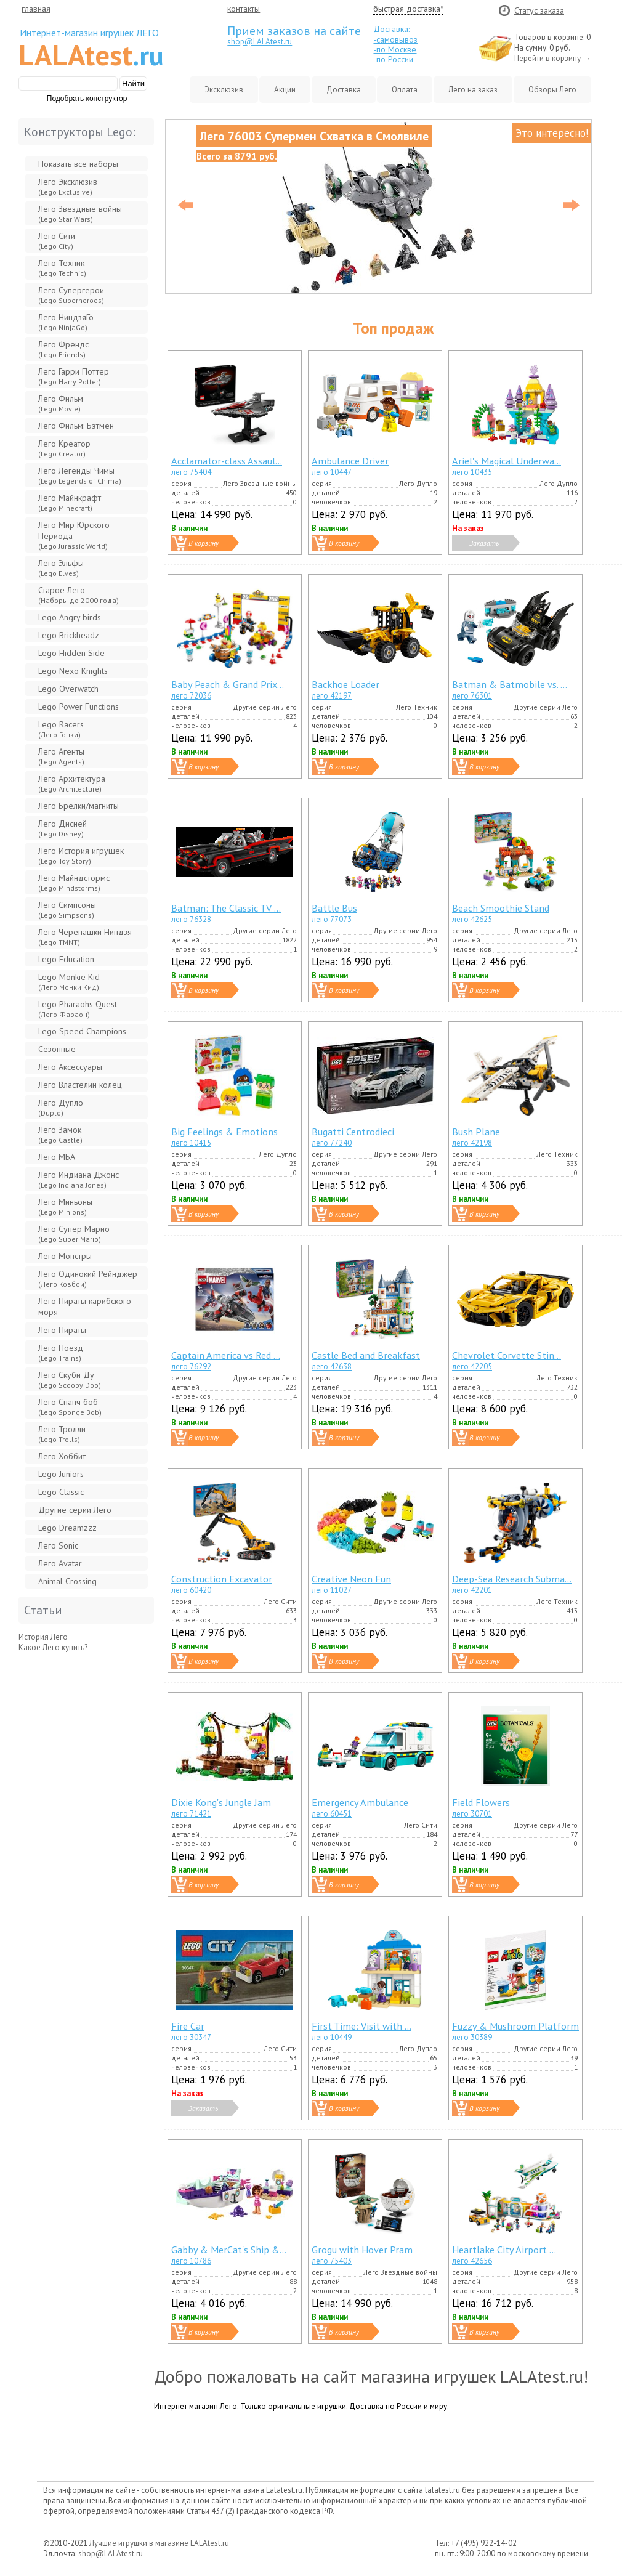 The width and height of the screenshot is (622, 2576). What do you see at coordinates (221, 1578) in the screenshot?
I see `Construction Excavator` at bounding box center [221, 1578].